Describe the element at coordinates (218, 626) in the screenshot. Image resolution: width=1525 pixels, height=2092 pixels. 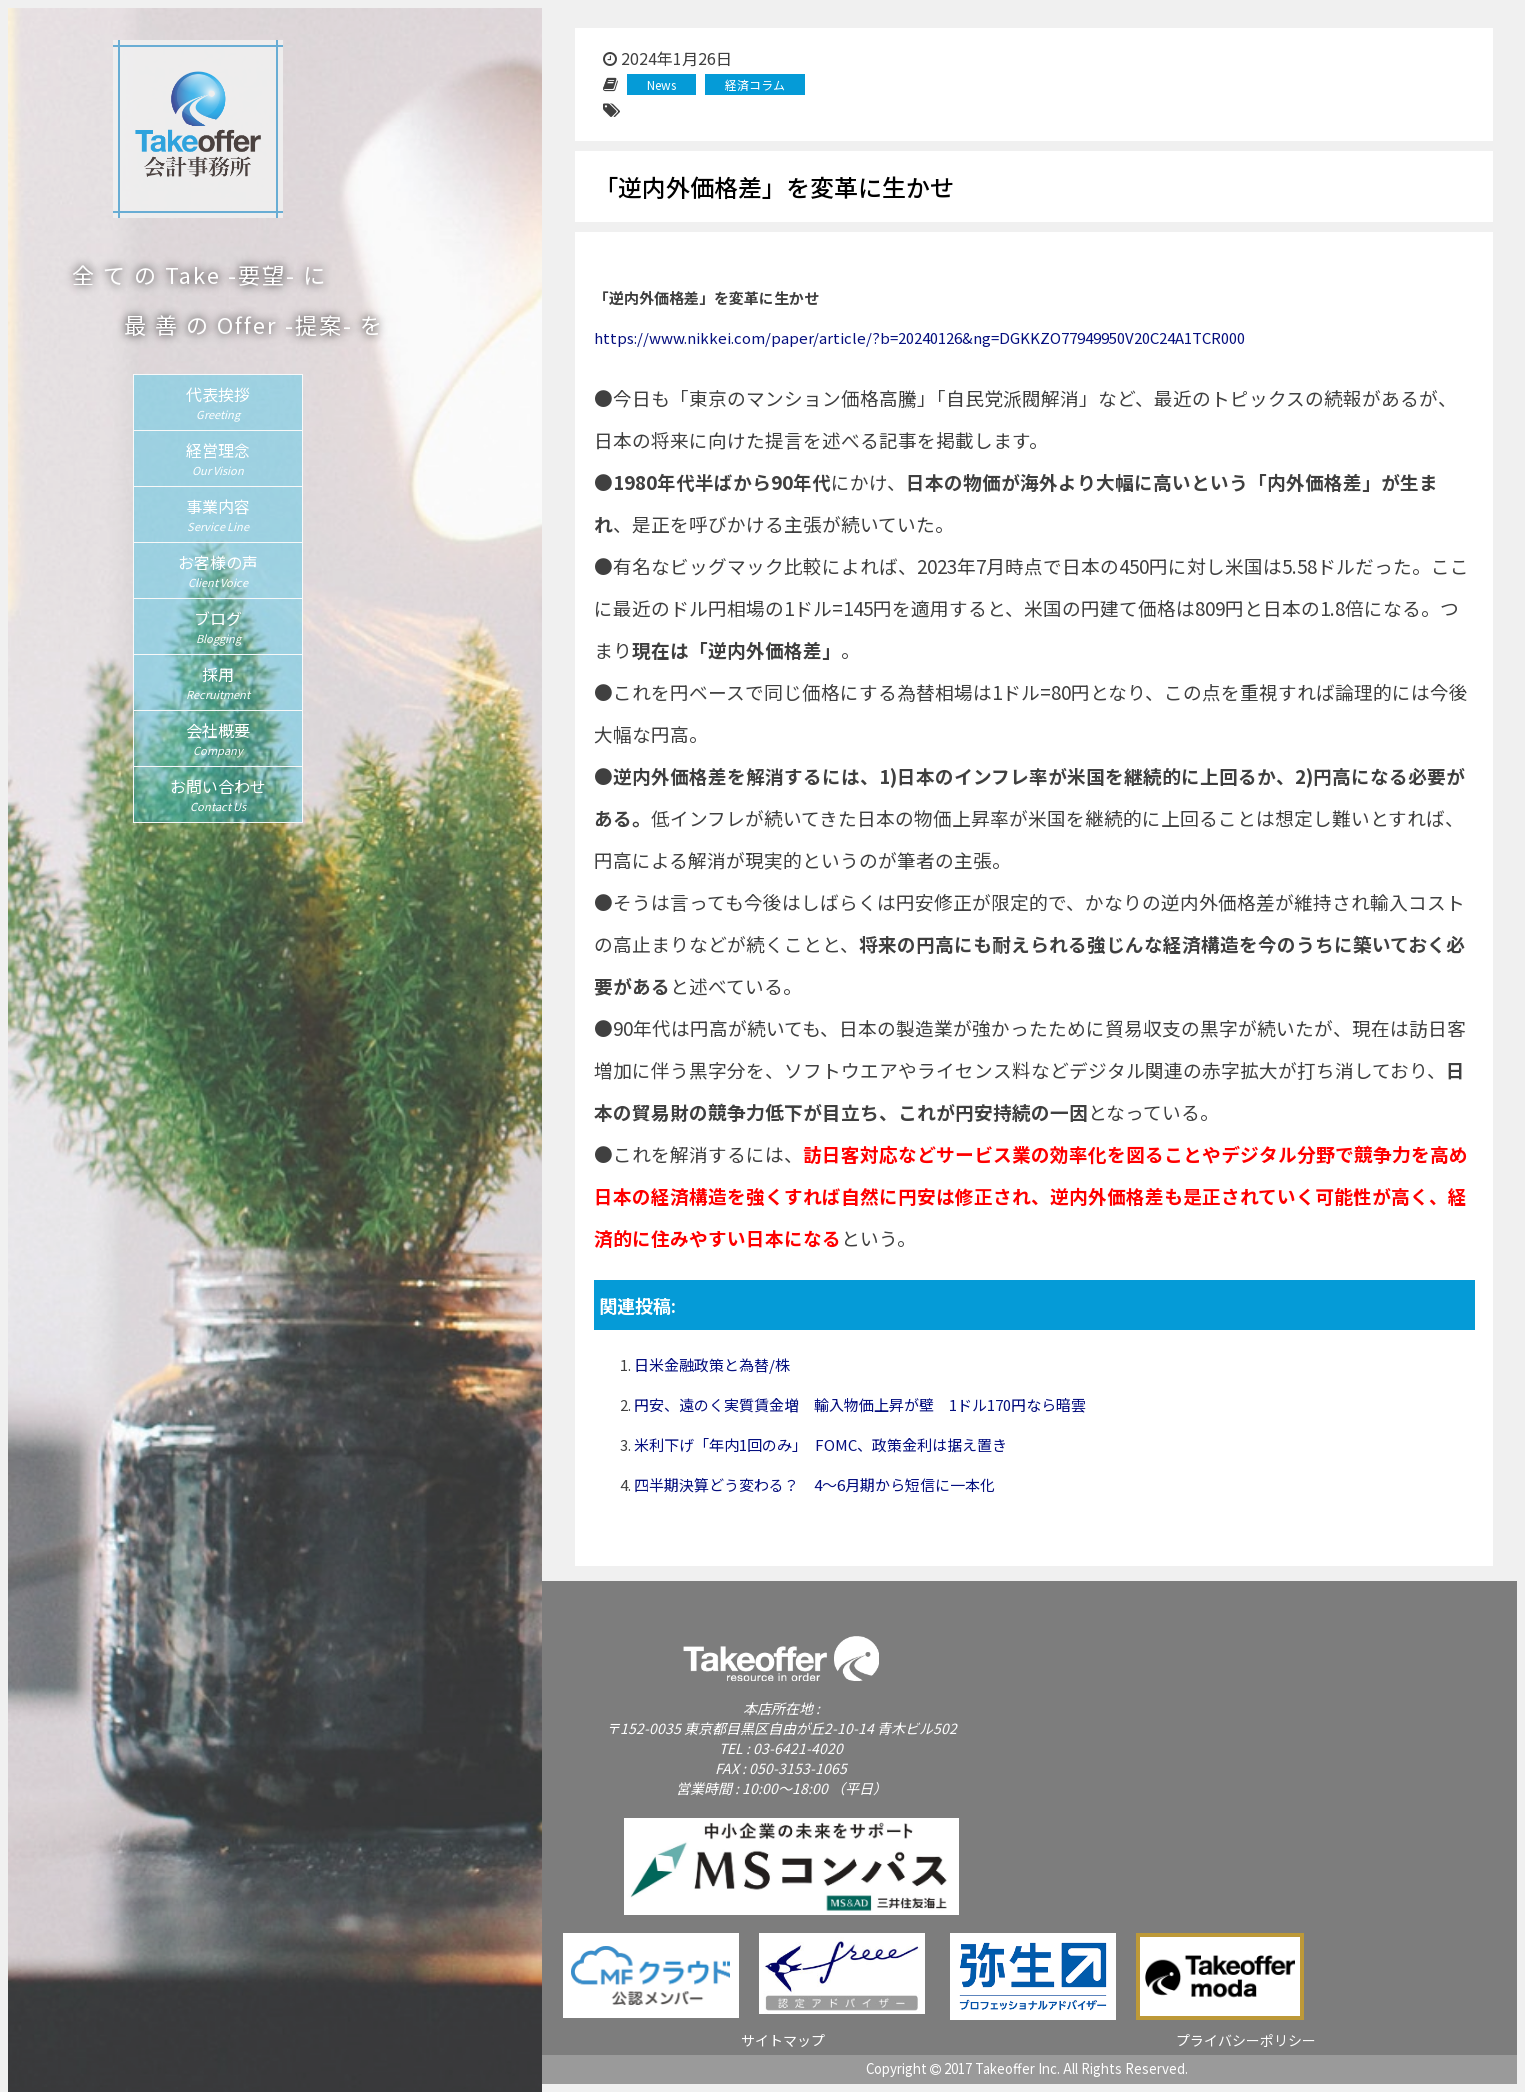
I see `ブログ` at that location.